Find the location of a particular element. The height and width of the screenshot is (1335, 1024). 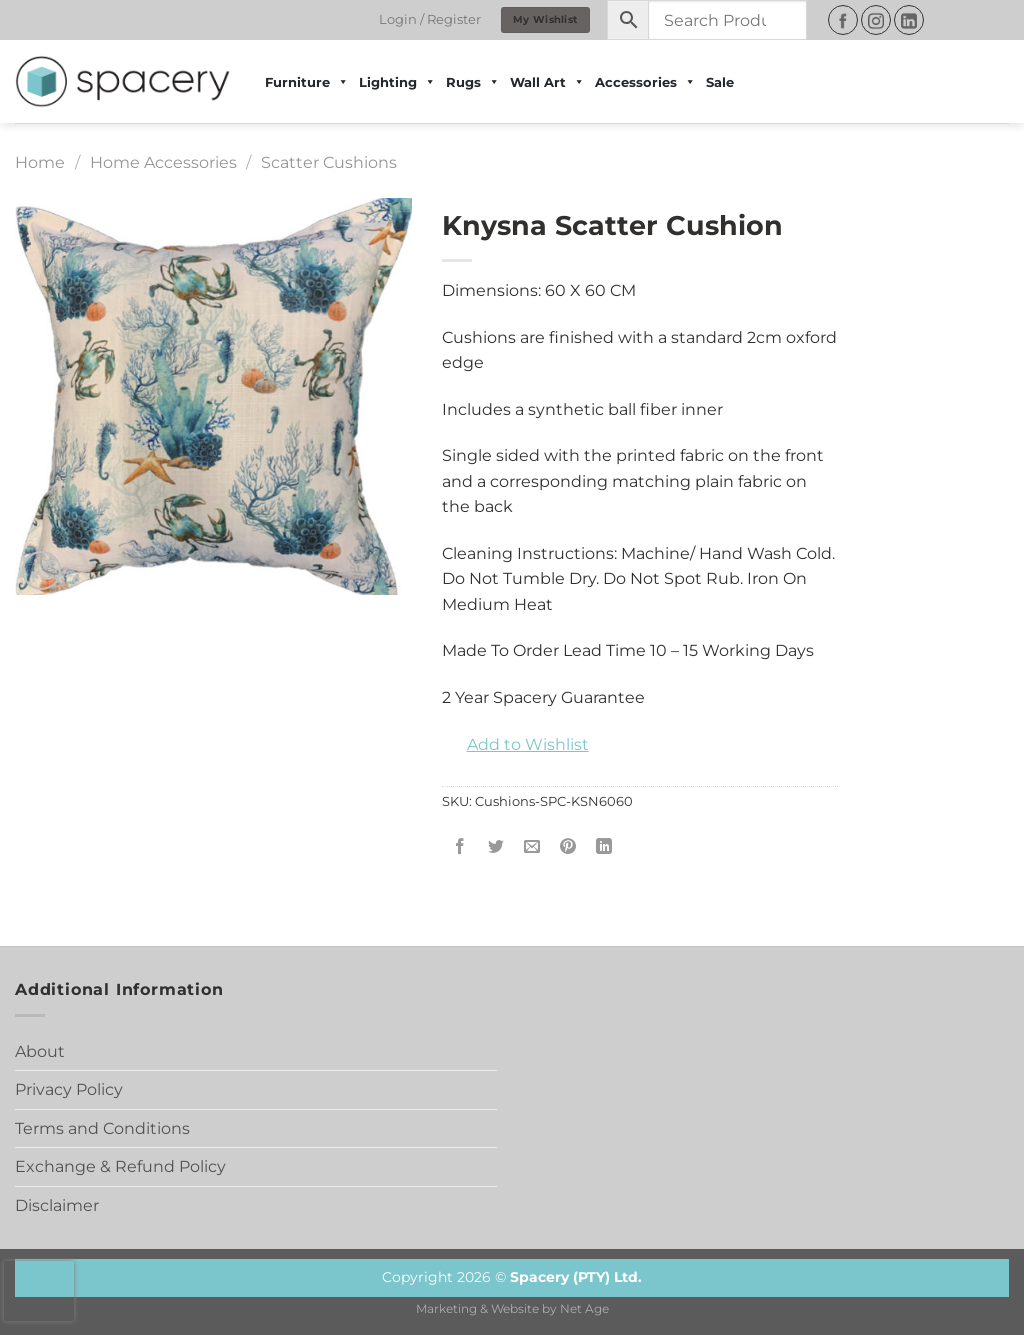

Rugs is located at coordinates (473, 82).